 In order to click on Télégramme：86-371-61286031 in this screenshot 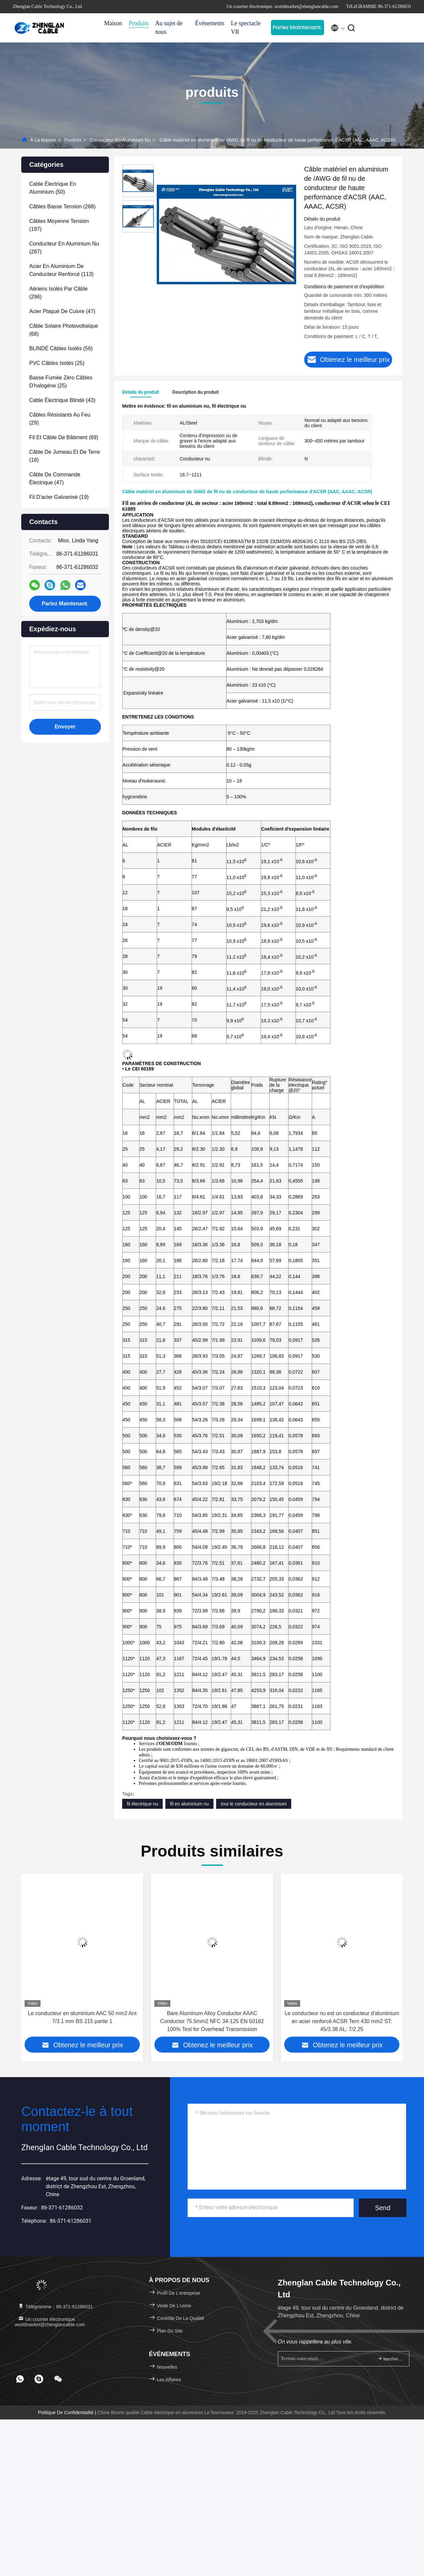, I will do `click(55, 2306)`.